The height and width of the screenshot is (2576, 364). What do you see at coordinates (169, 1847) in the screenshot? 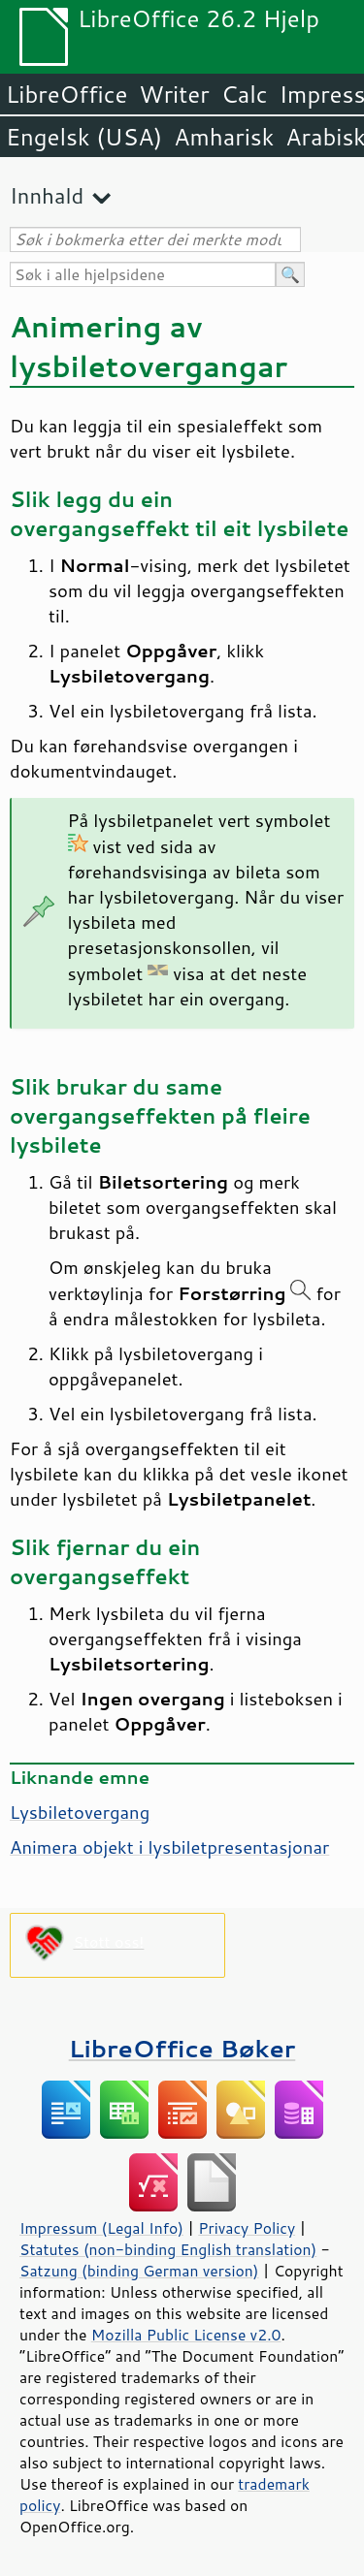
I see `Animera objekt i lysbiletpresentasjonar` at bounding box center [169, 1847].